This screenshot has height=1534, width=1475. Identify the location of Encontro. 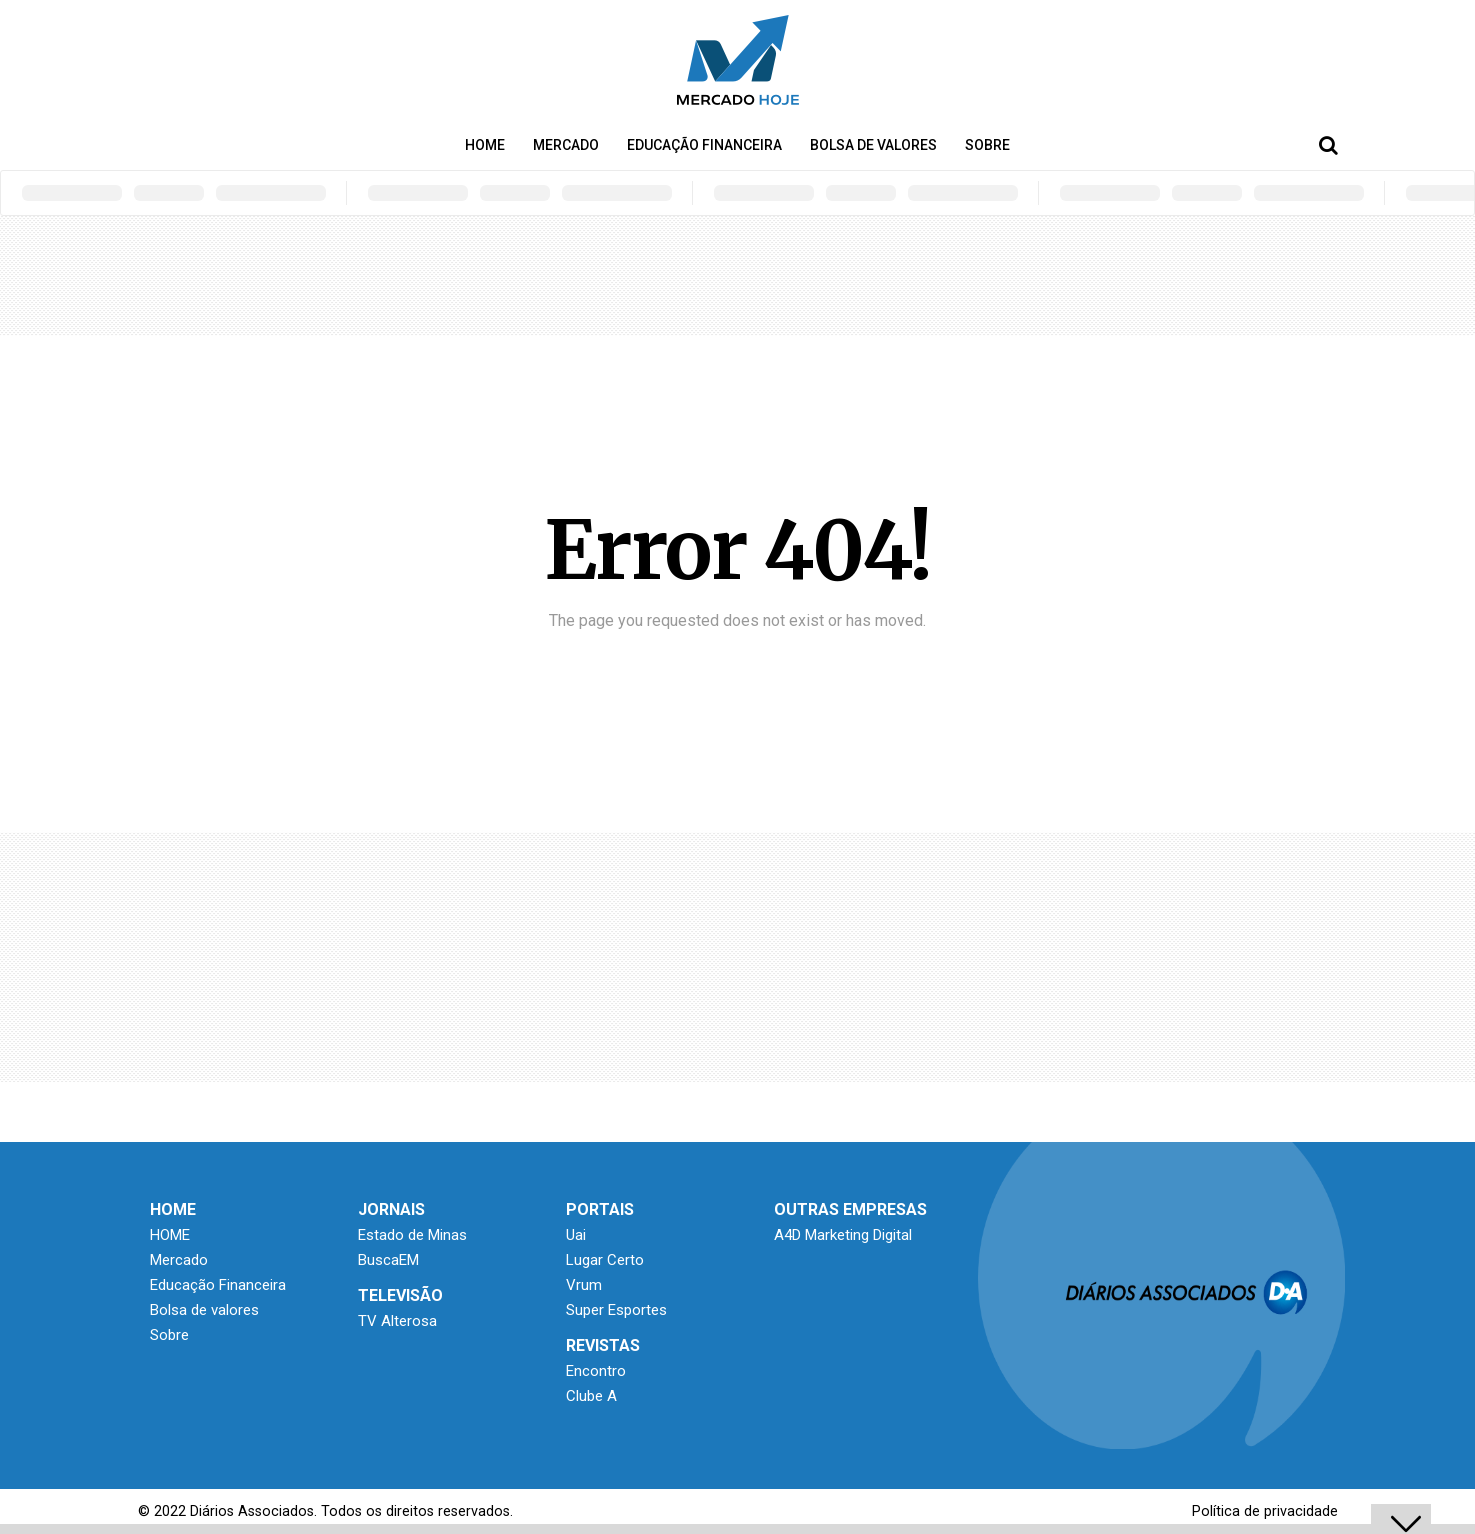
(596, 1371).